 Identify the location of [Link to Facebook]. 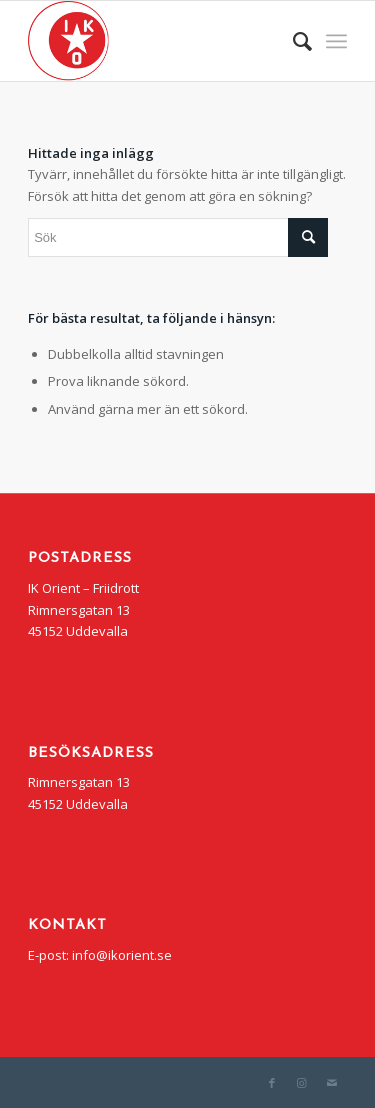
(272, 1083).